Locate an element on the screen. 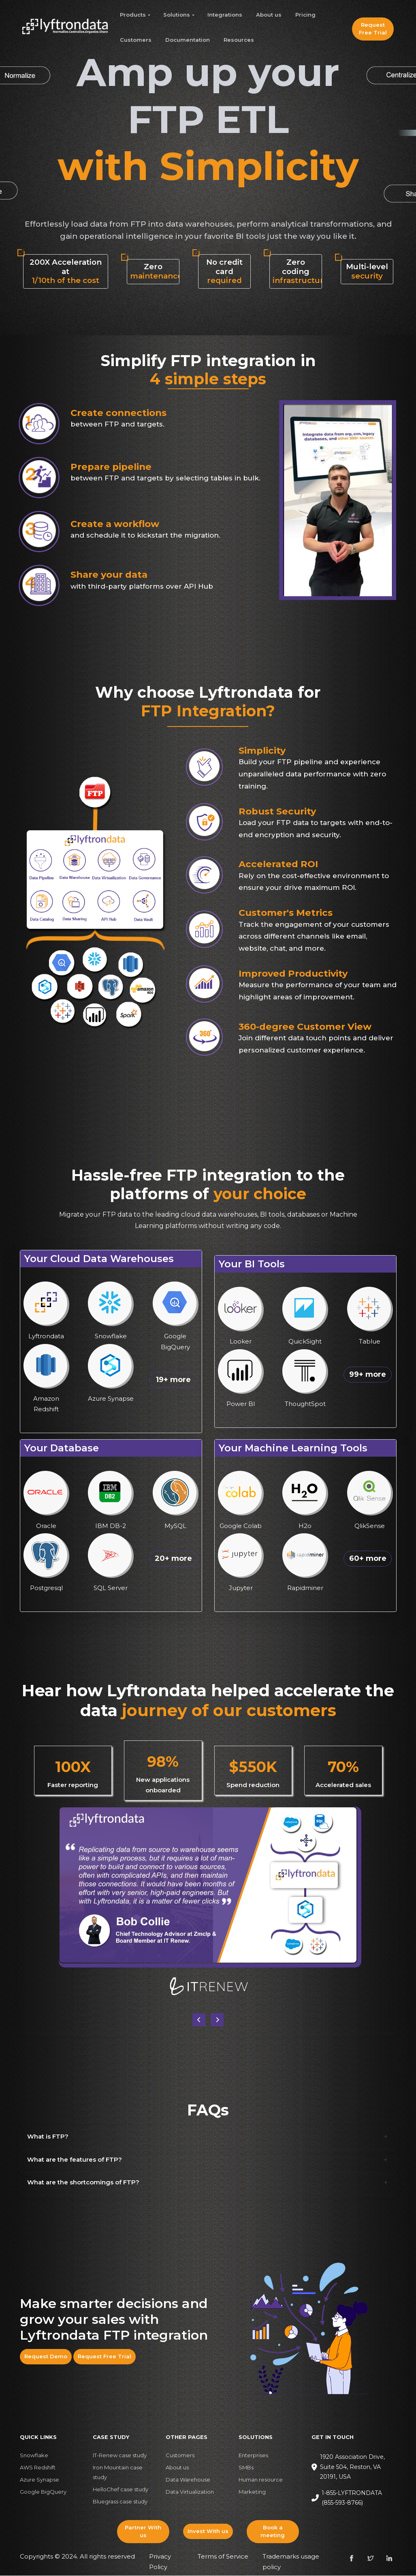  Book a meeting is located at coordinates (272, 2532).